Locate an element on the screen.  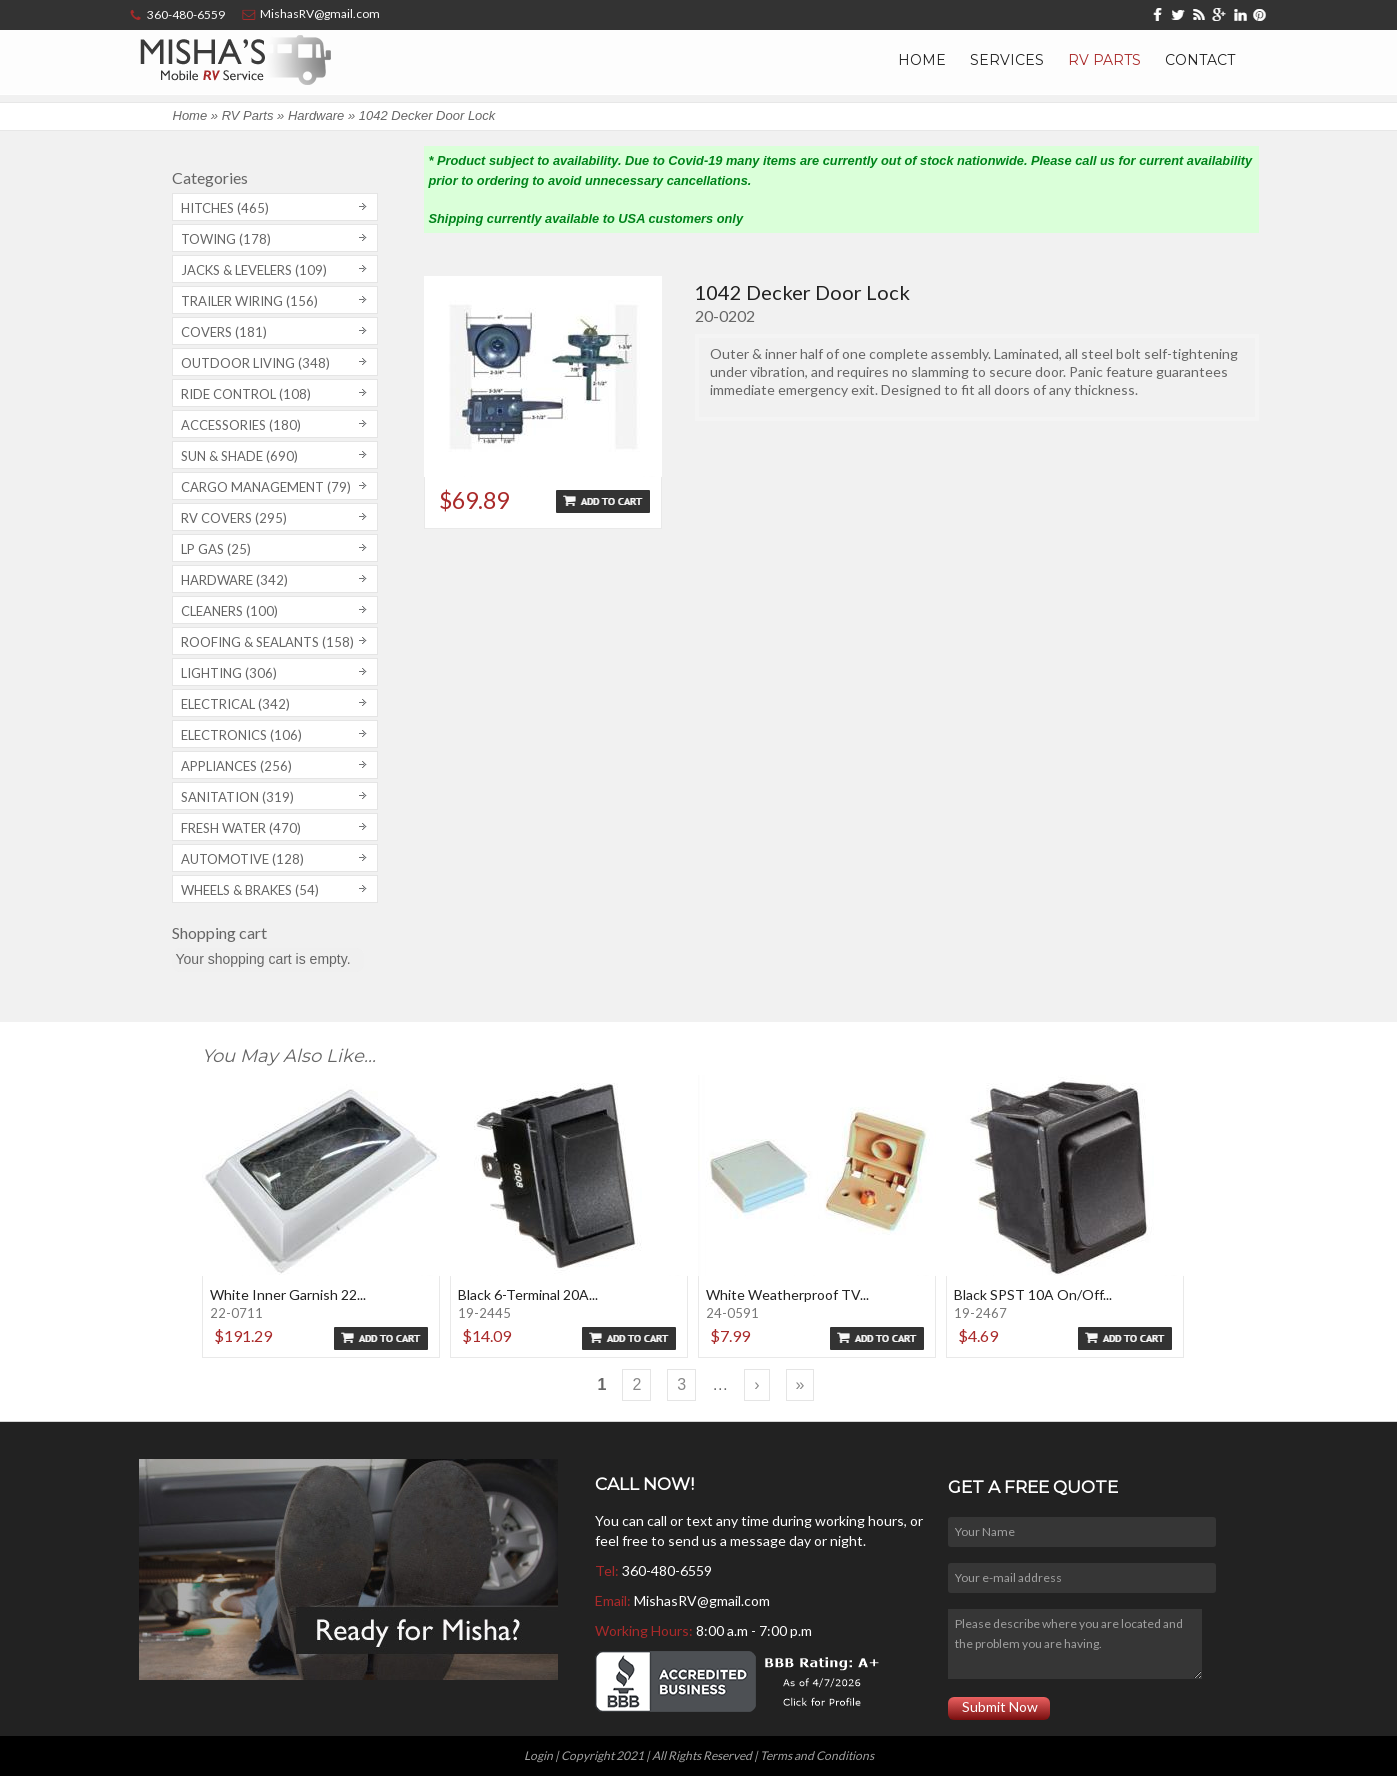
Login is located at coordinates (538, 1755).